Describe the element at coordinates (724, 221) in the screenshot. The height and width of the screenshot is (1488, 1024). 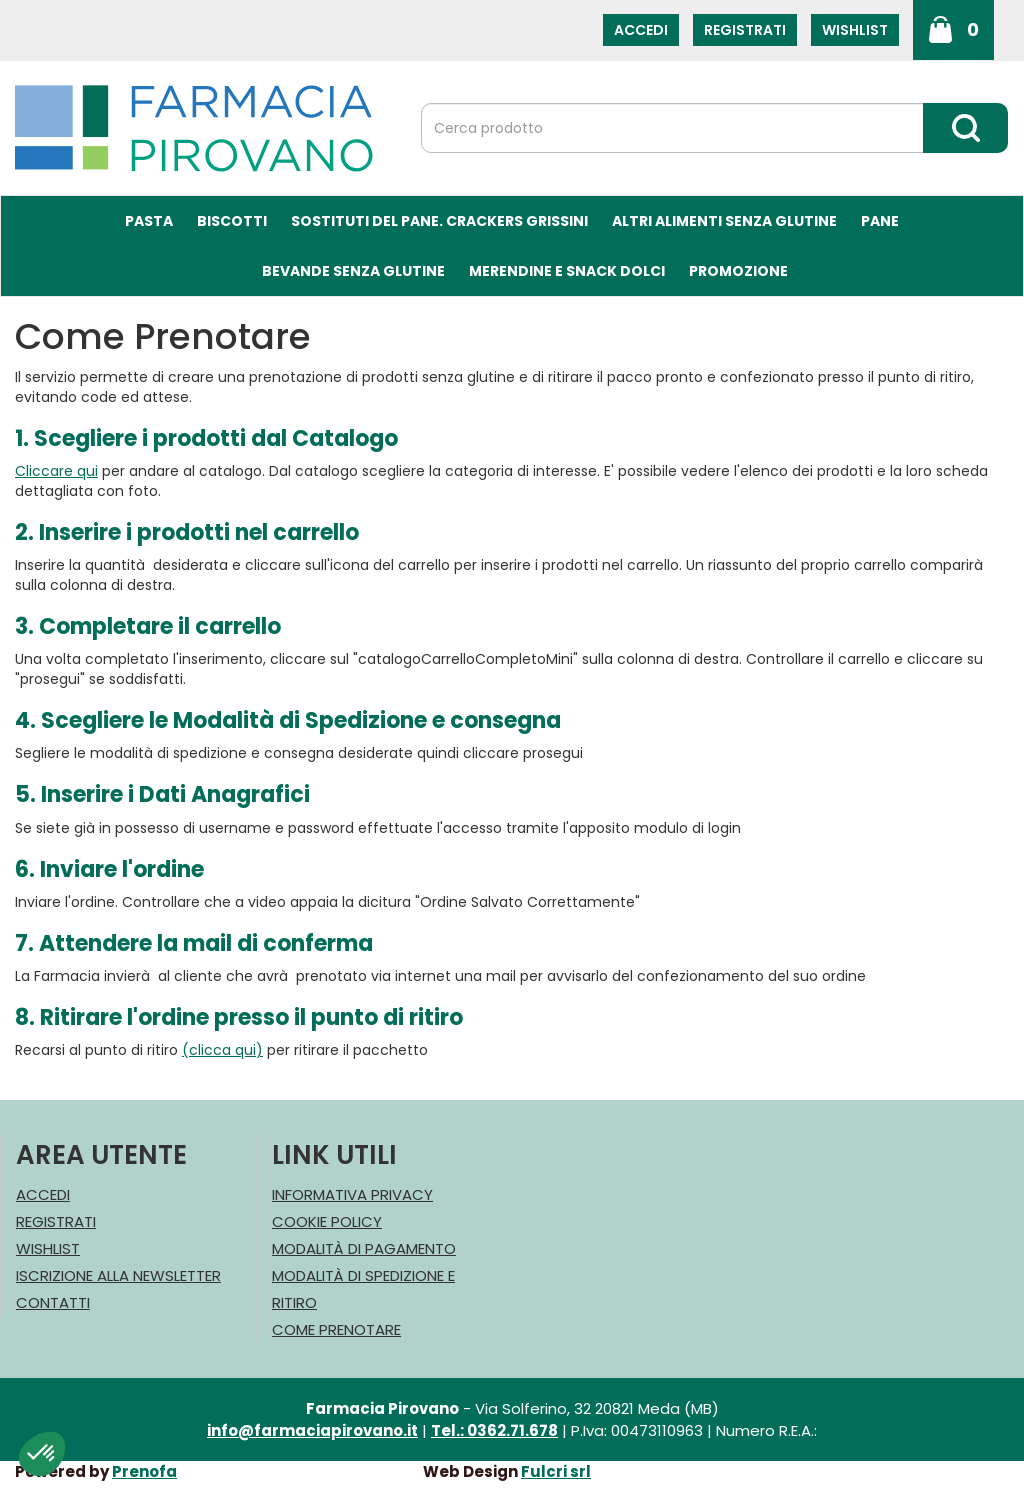
I see `Altri Alimenti Senza Glutine` at that location.